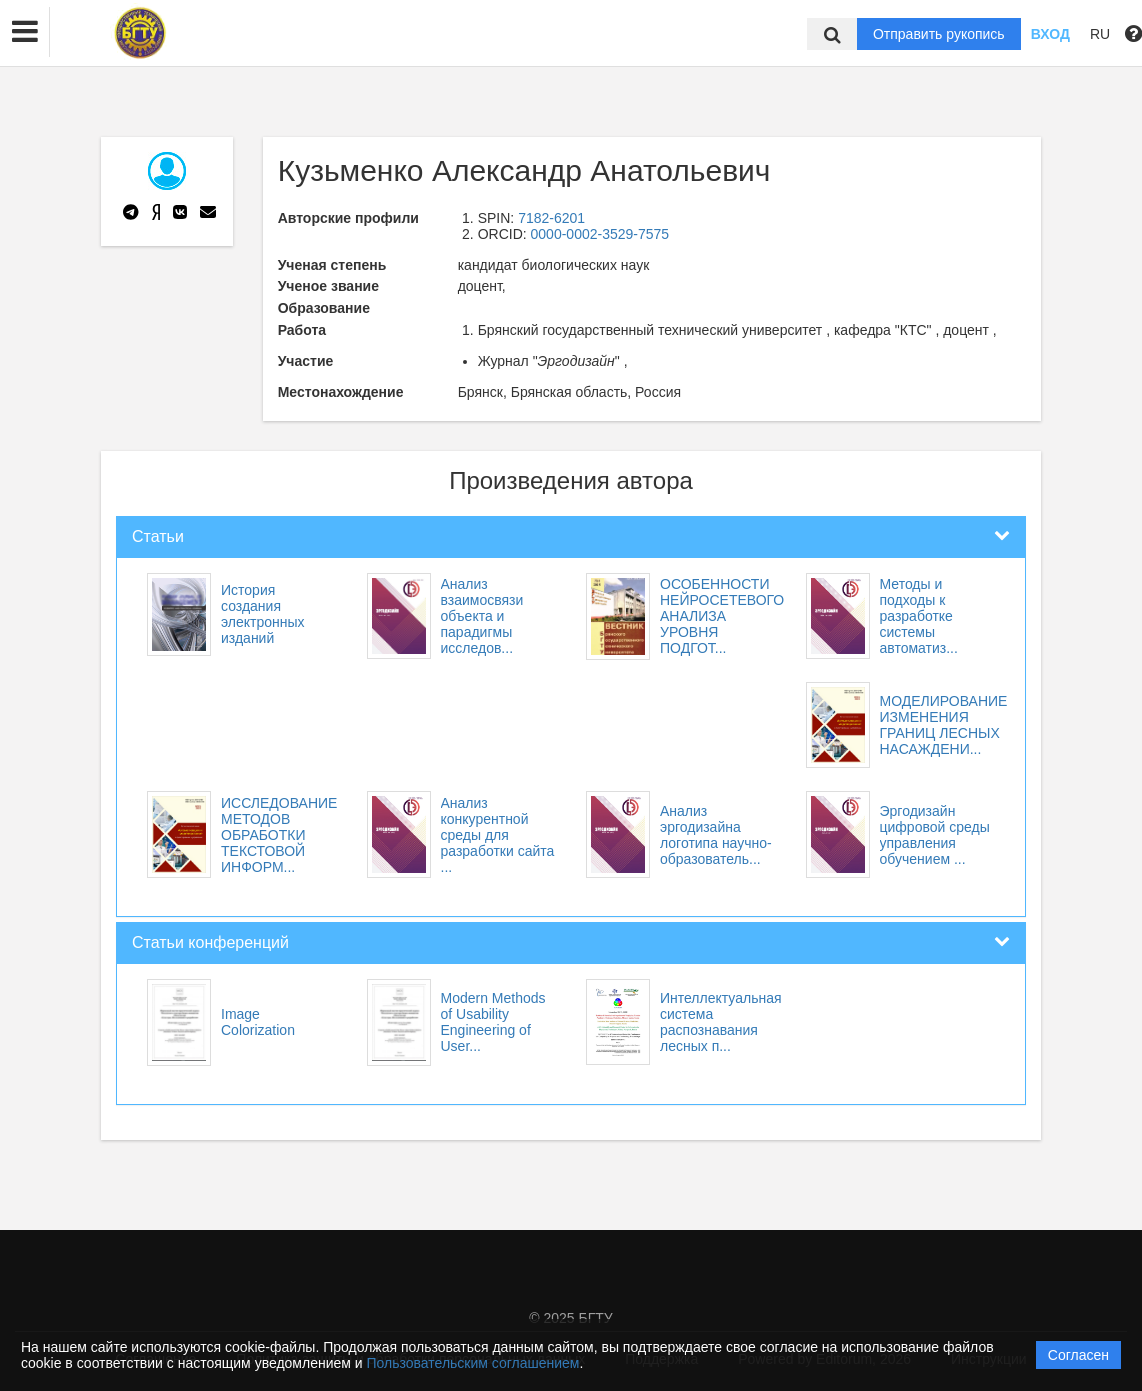 Image resolution: width=1142 pixels, height=1391 pixels. What do you see at coordinates (600, 234) in the screenshot?
I see `0000-0002-3529-7575` at bounding box center [600, 234].